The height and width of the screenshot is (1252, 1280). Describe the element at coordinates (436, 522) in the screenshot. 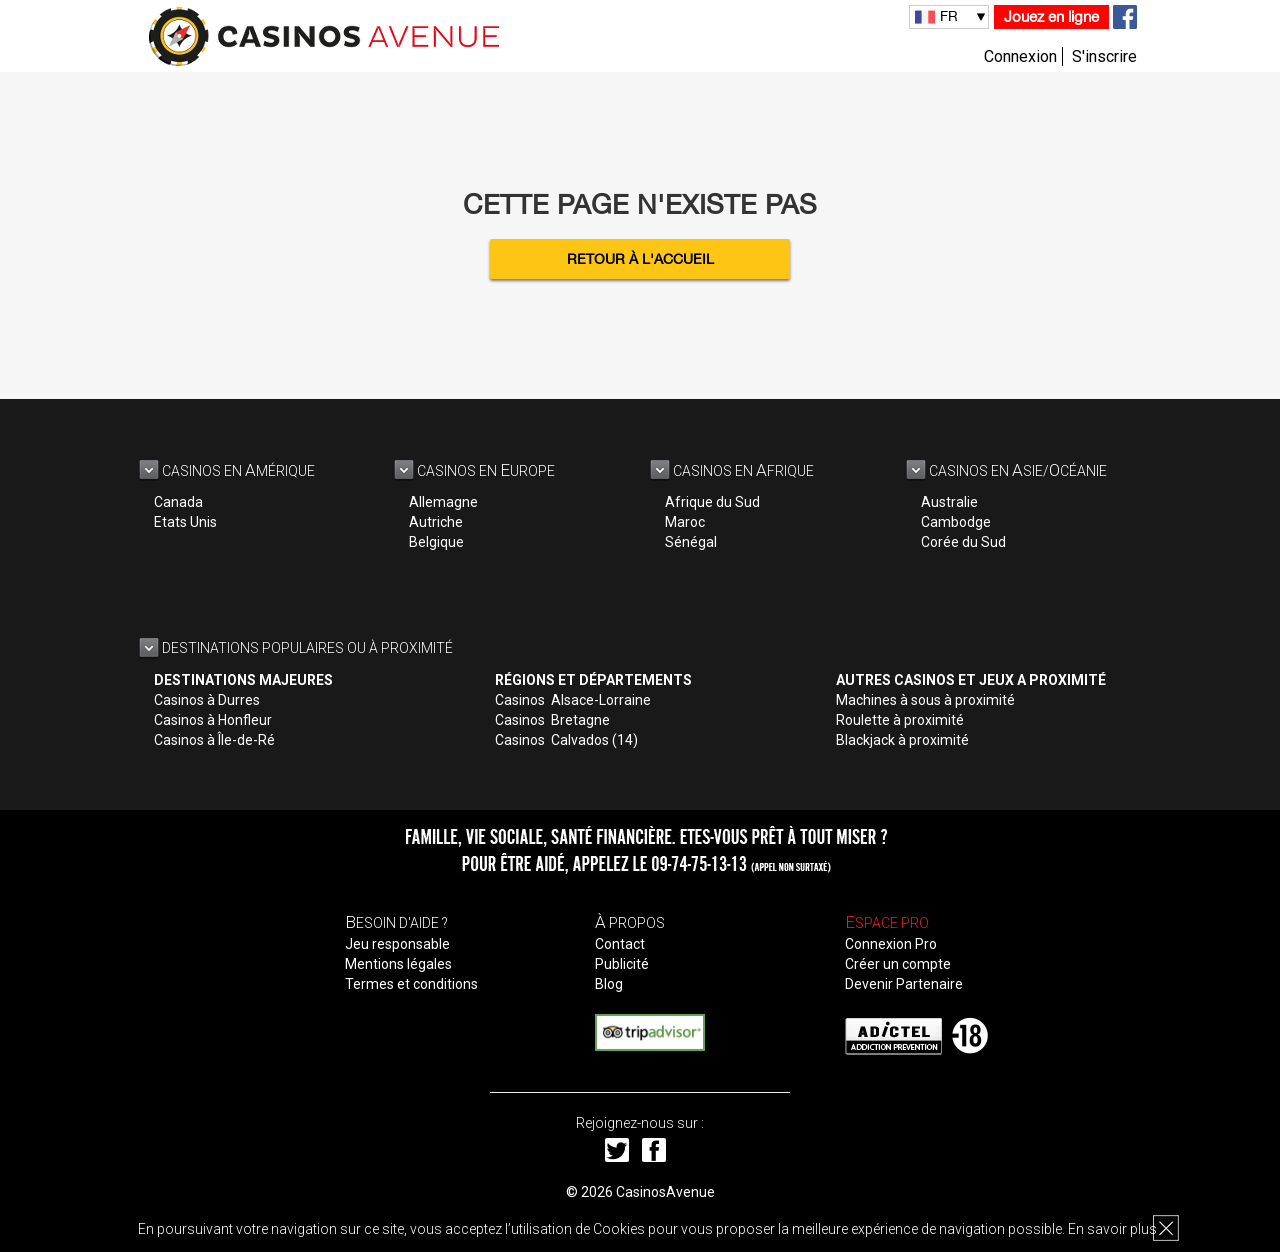

I see `Autriche` at that location.